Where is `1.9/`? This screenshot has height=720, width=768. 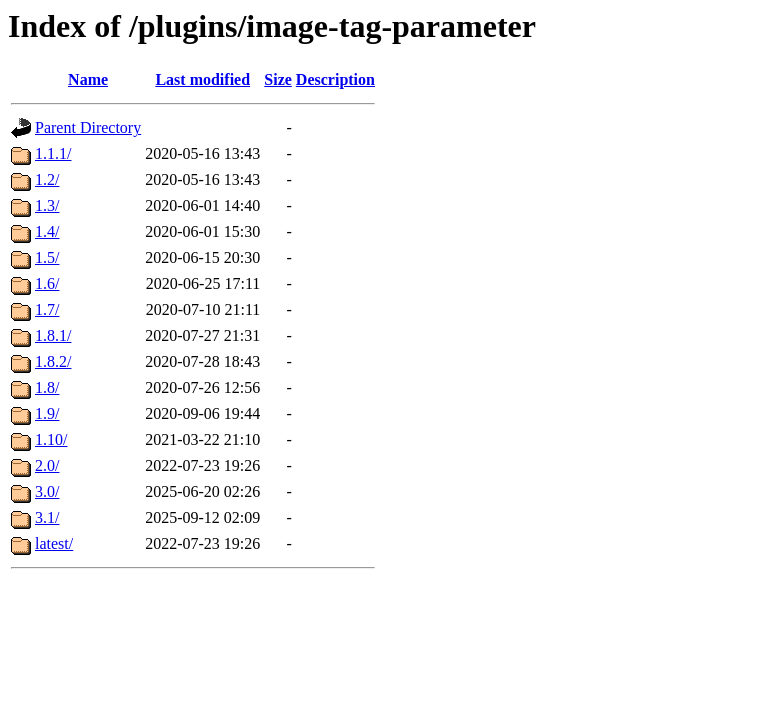 1.9/ is located at coordinates (47, 413).